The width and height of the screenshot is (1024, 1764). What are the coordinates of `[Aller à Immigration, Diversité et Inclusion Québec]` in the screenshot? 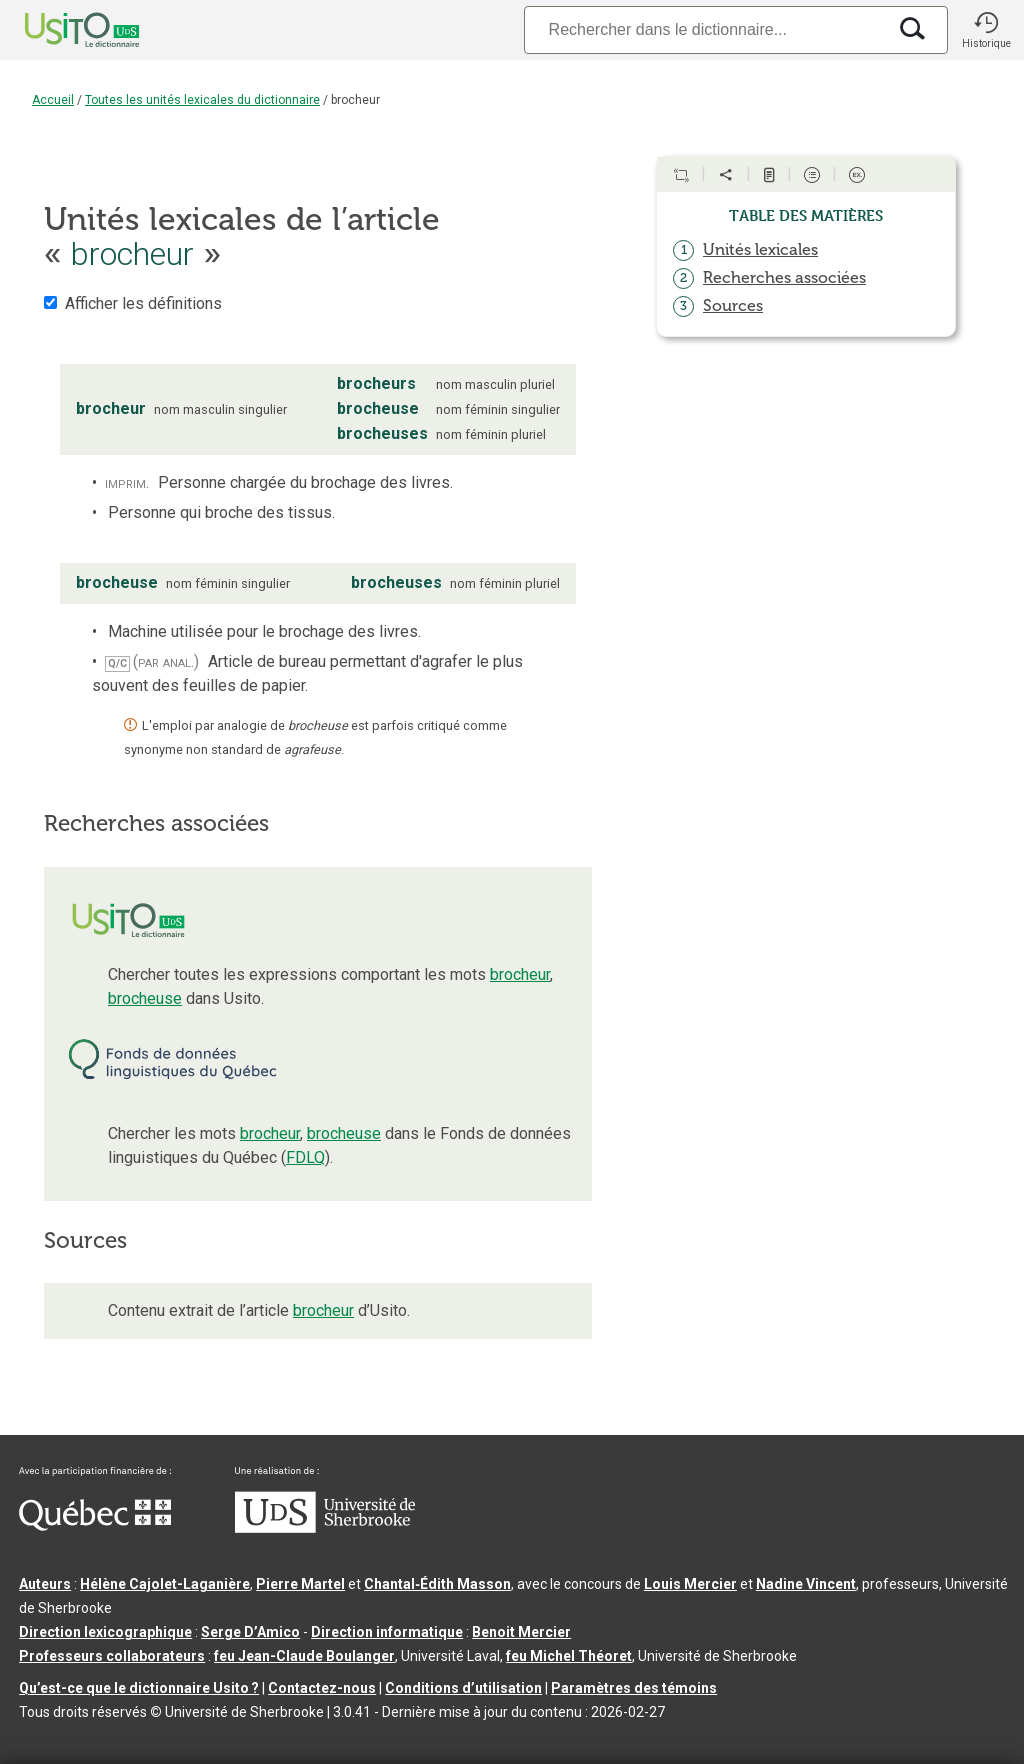 It's located at (95, 1526).